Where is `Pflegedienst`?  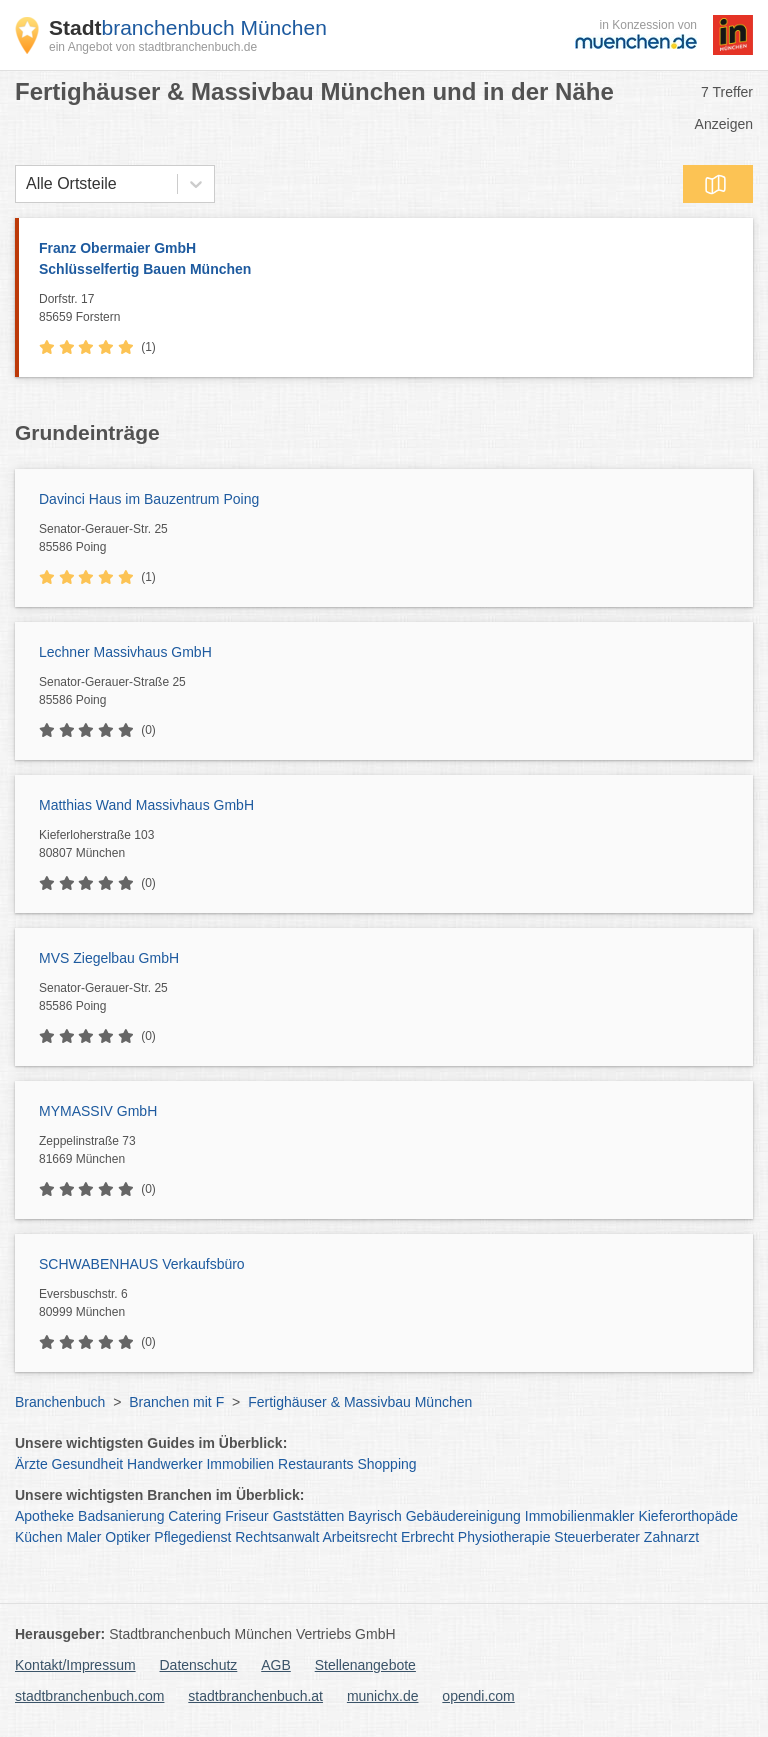
Pflegedienst is located at coordinates (192, 1537).